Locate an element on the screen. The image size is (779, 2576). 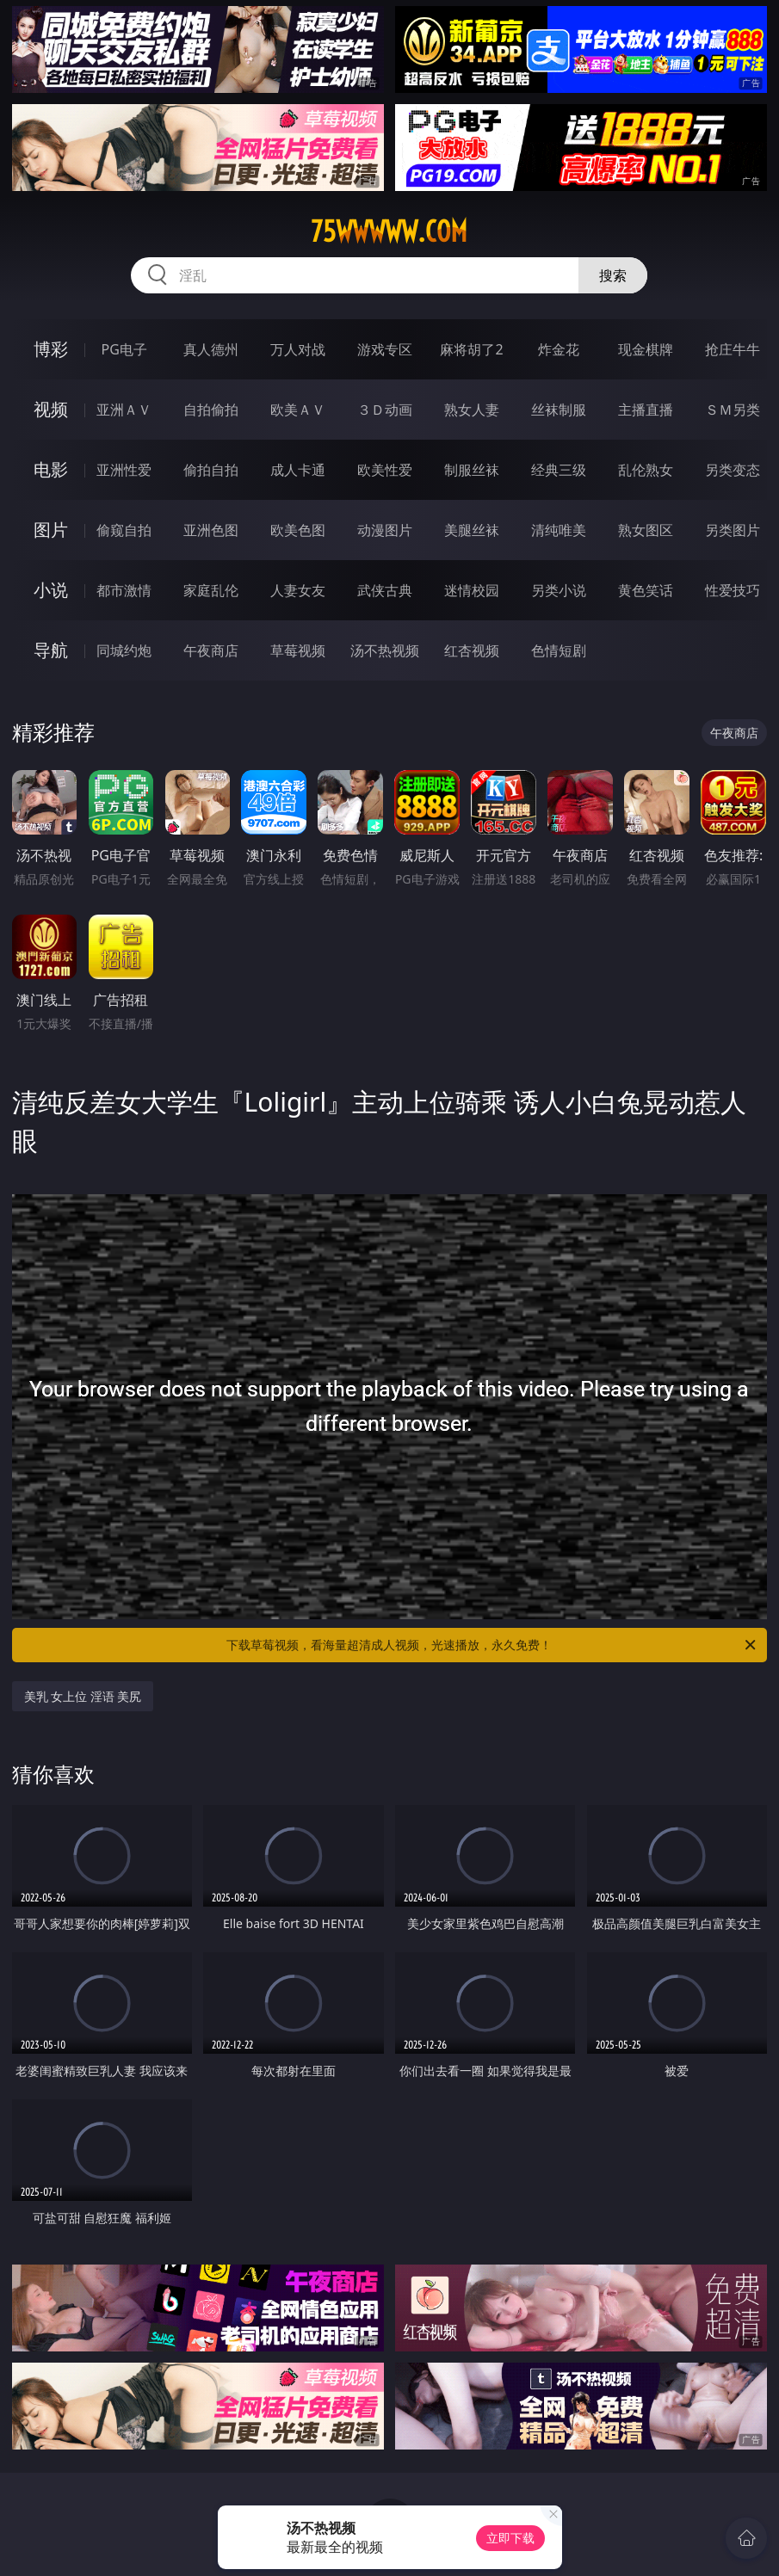
下载草莓视频，看海量超清成人视频，光速播放，永久免费！ is located at coordinates (492, 1645).